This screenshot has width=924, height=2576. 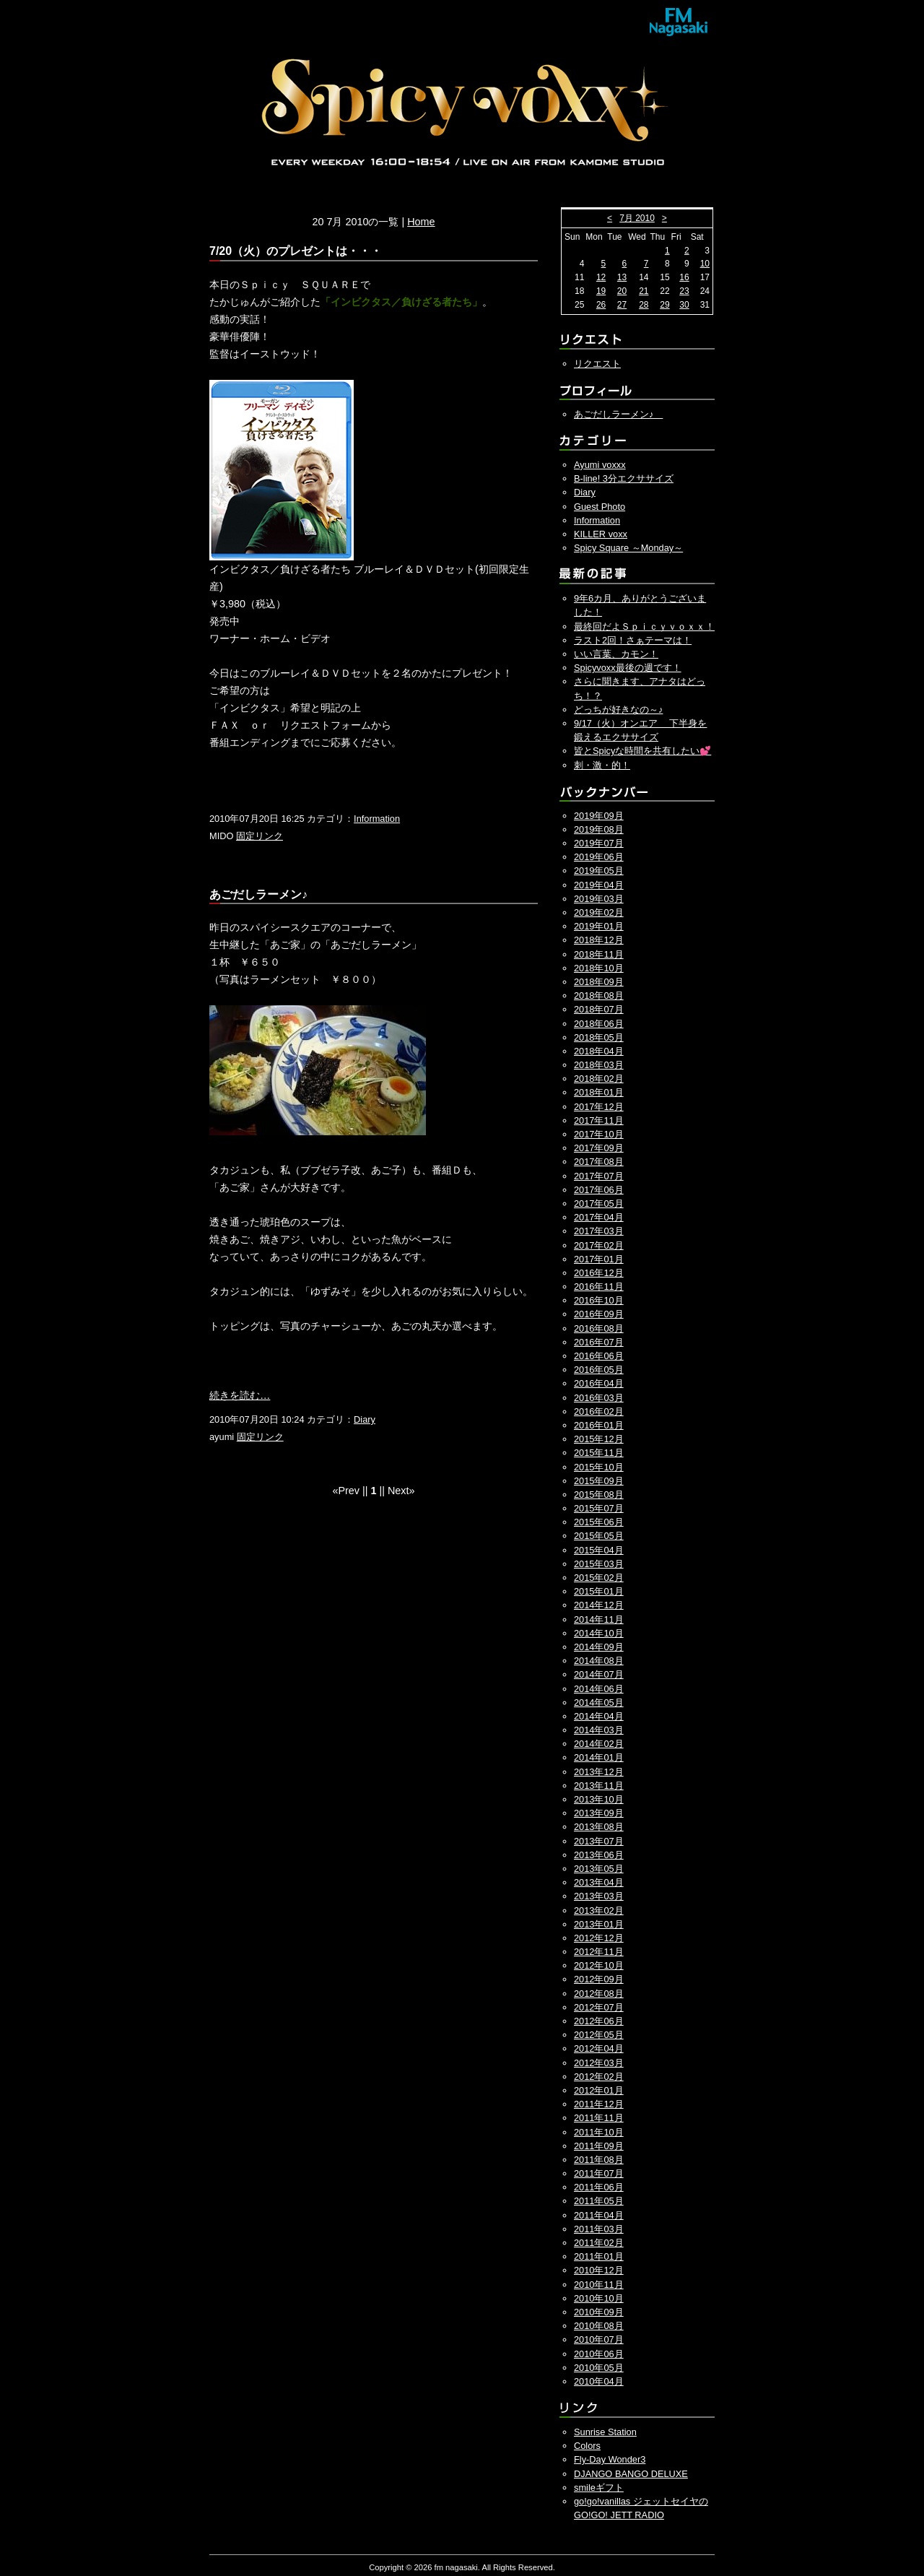 What do you see at coordinates (599, 1841) in the screenshot?
I see `2013年07月` at bounding box center [599, 1841].